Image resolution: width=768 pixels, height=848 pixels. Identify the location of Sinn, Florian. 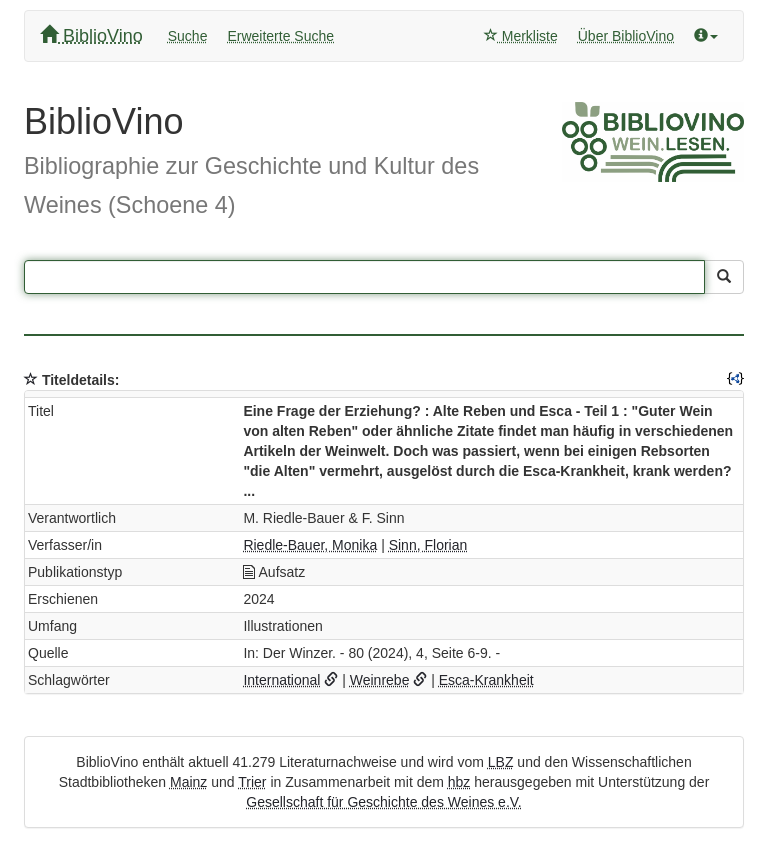
(428, 545).